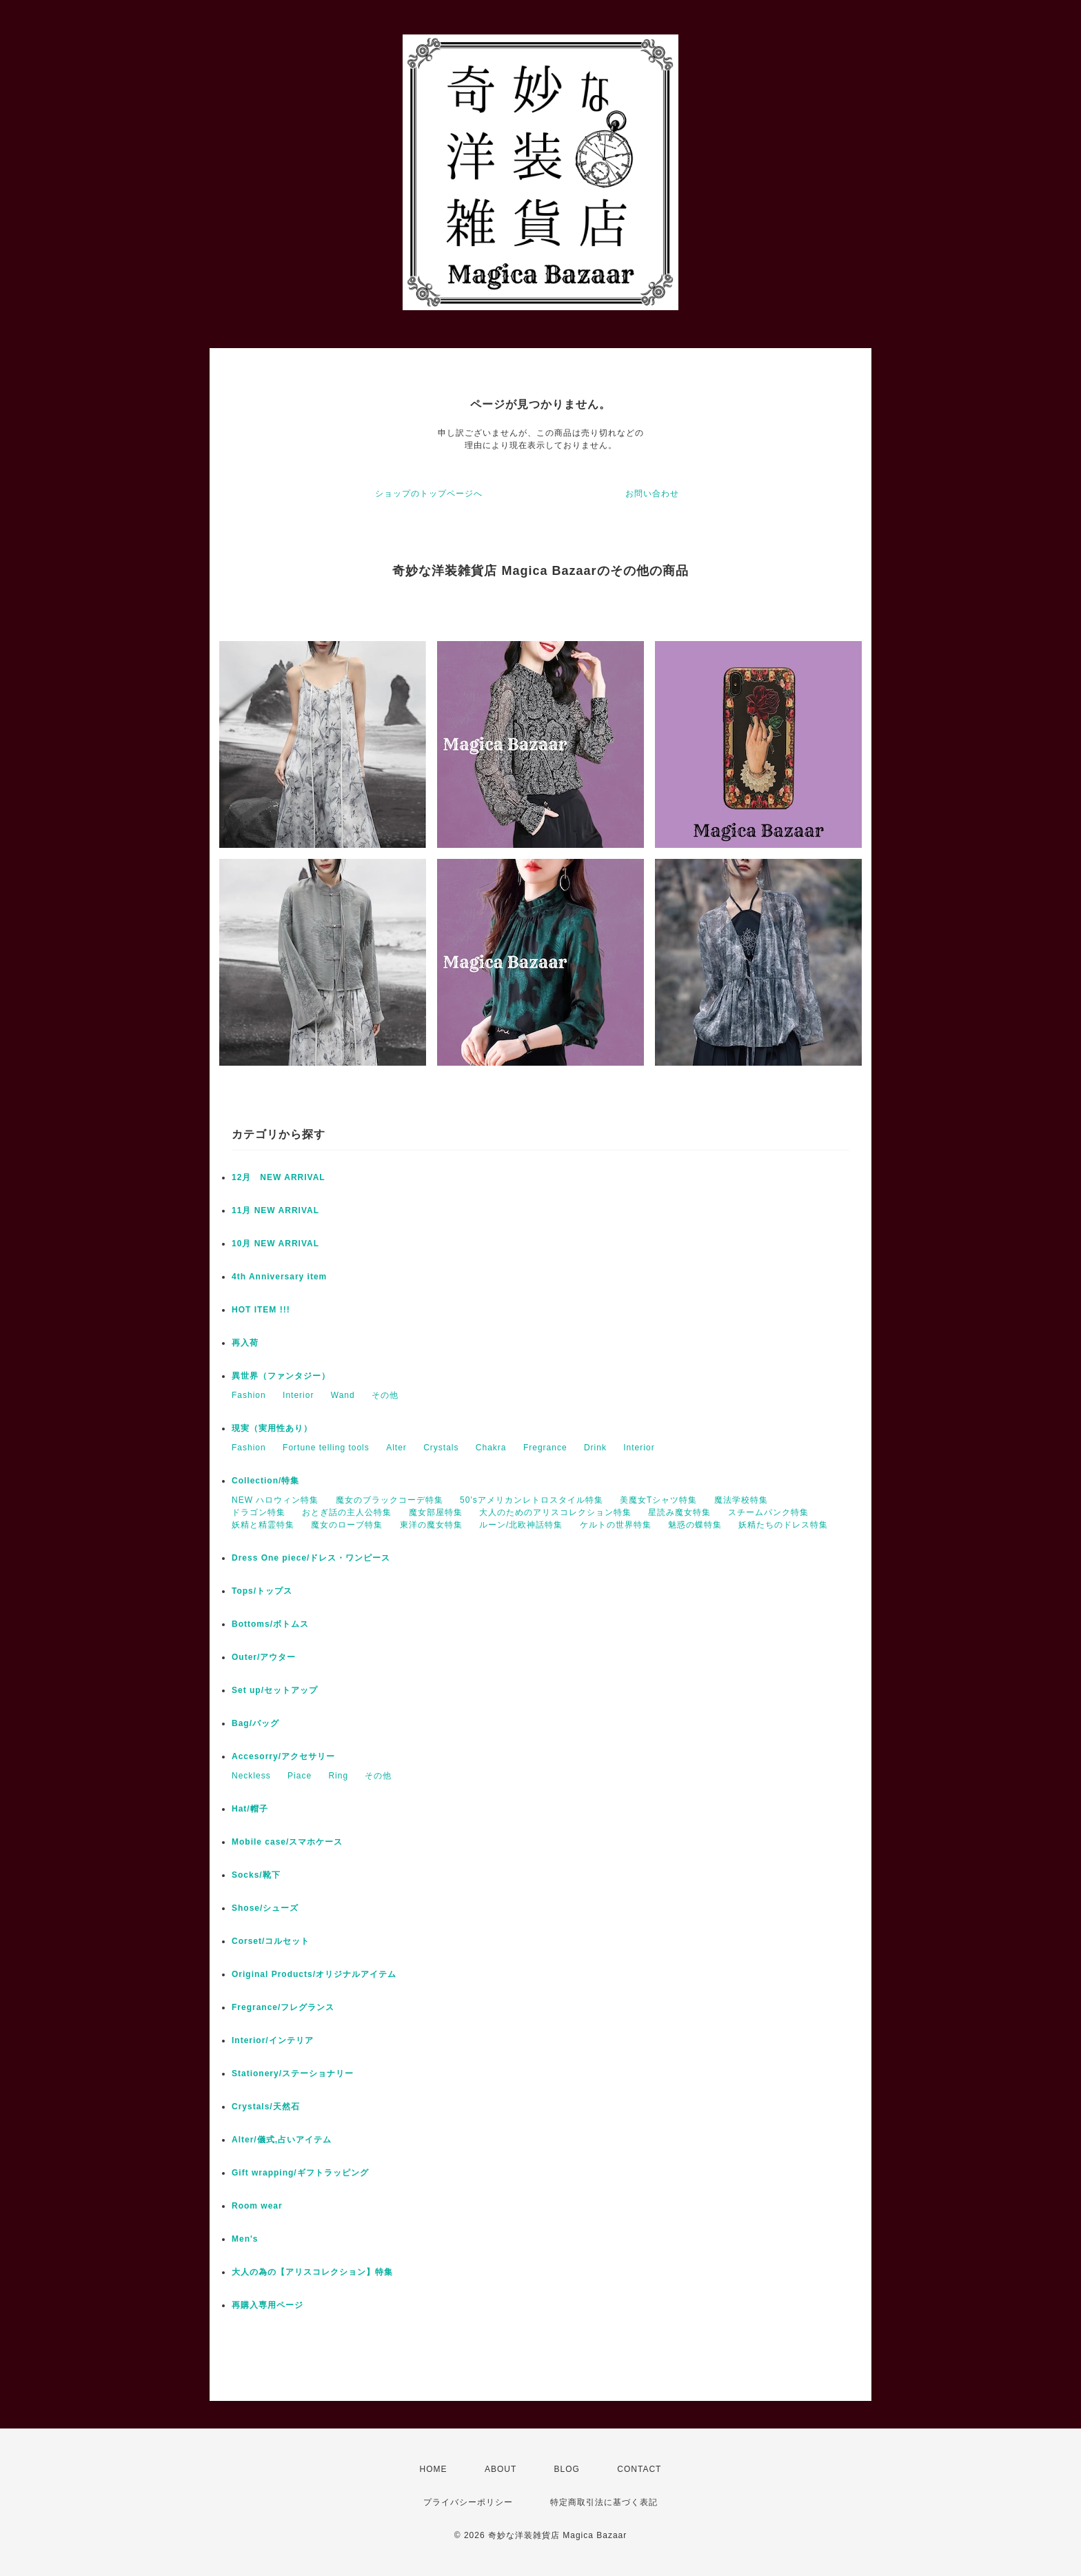  I want to click on Men's, so click(245, 2239).